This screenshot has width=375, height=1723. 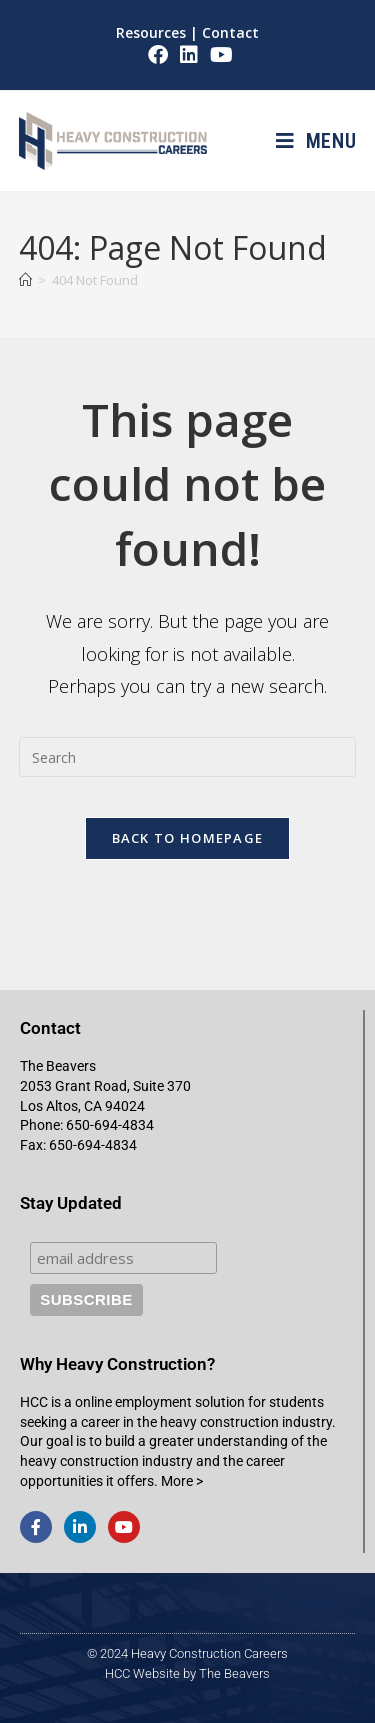 I want to click on Resources, so click(x=151, y=32).